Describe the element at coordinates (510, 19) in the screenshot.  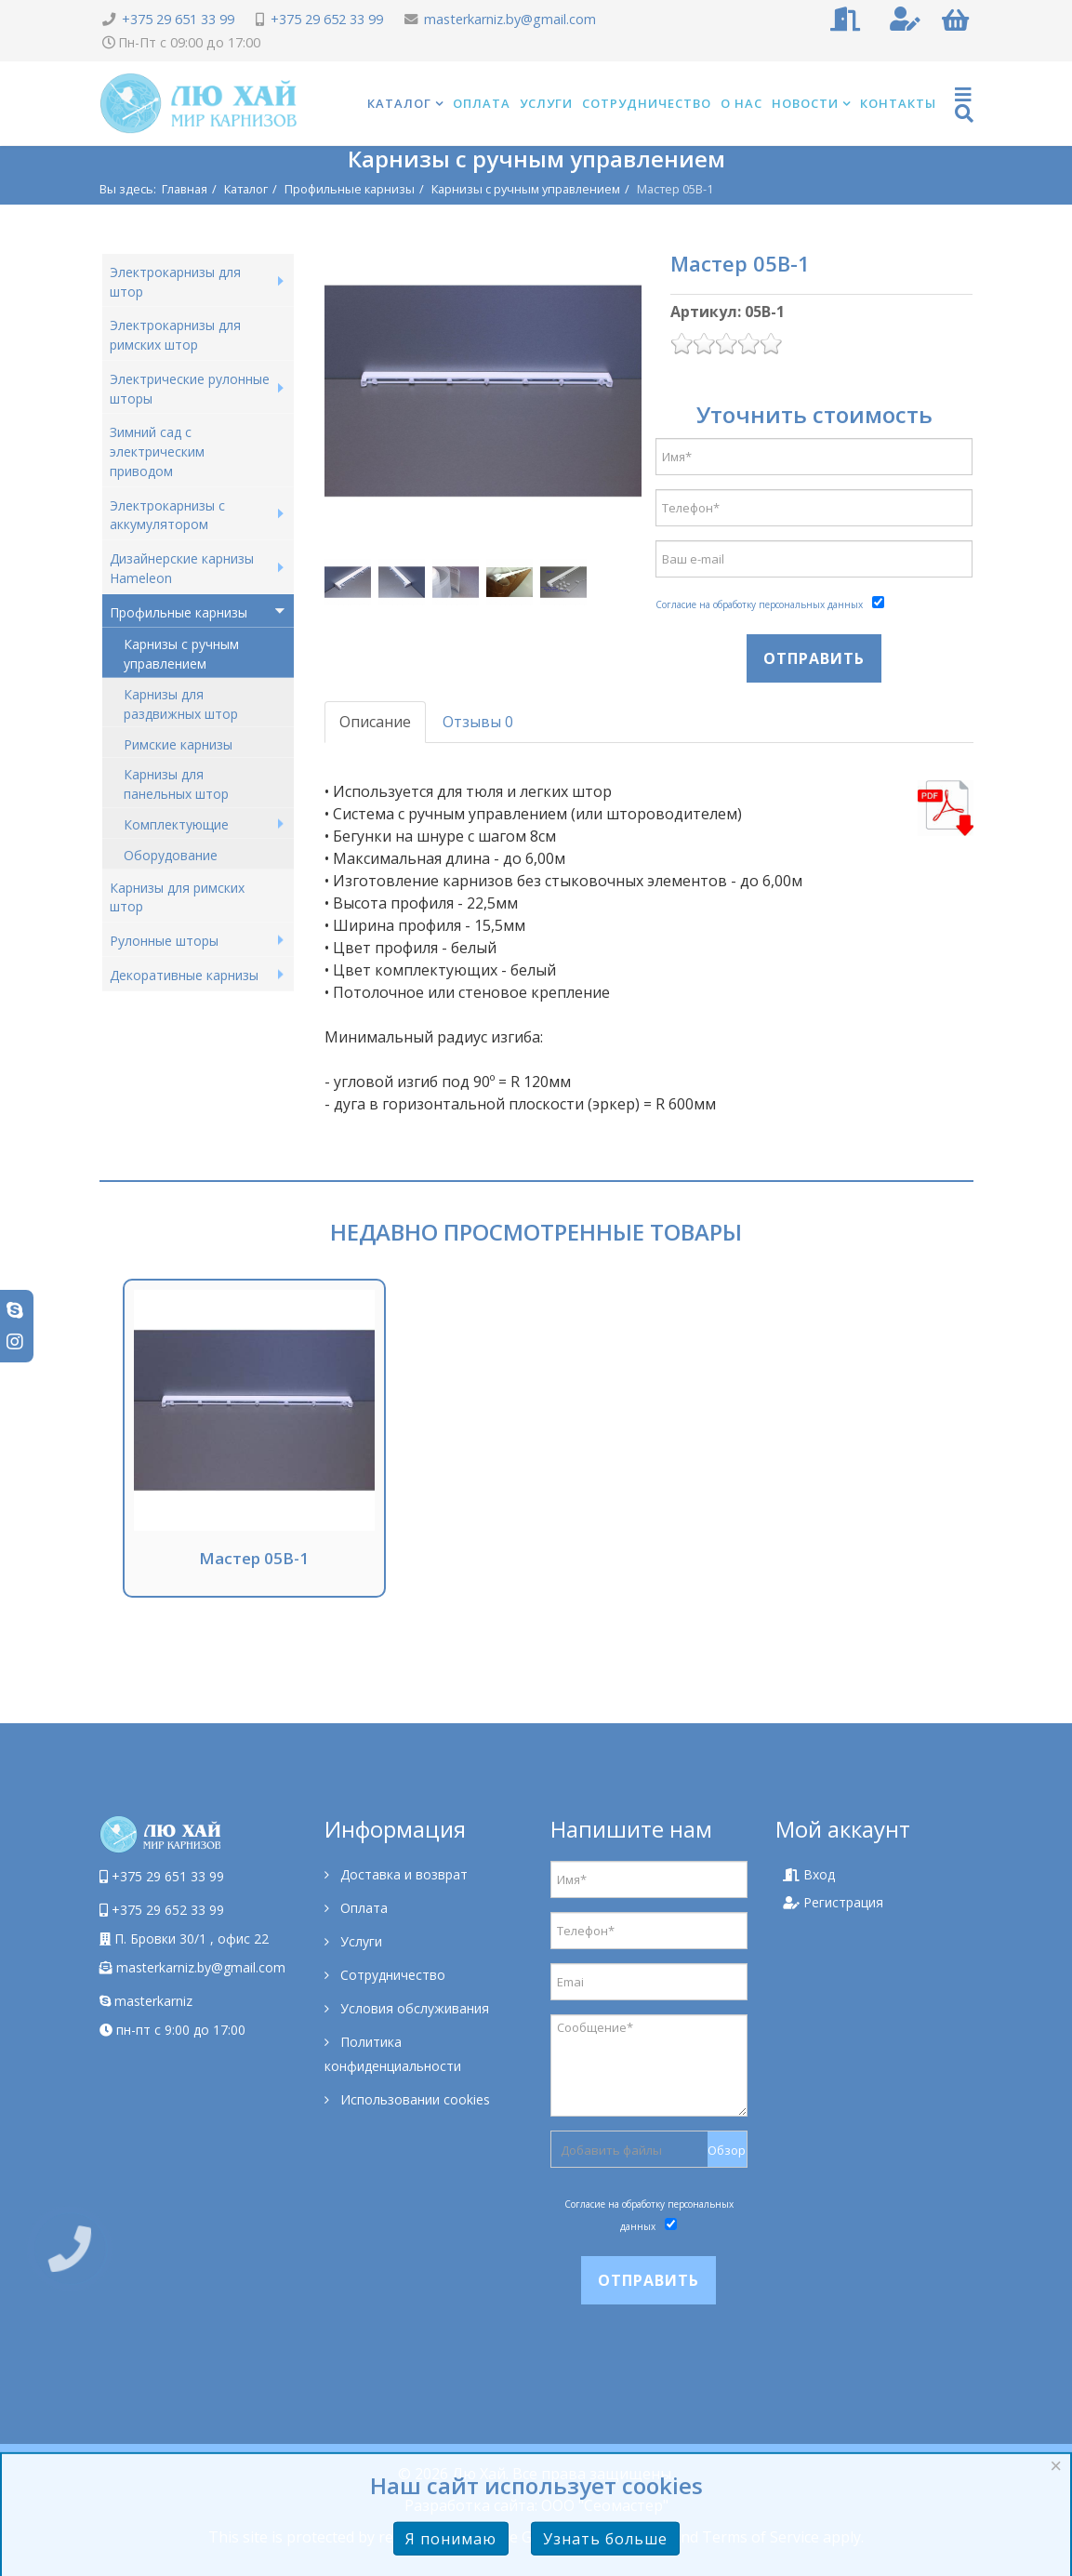
I see `masterkarniz.by@gmail.com` at that location.